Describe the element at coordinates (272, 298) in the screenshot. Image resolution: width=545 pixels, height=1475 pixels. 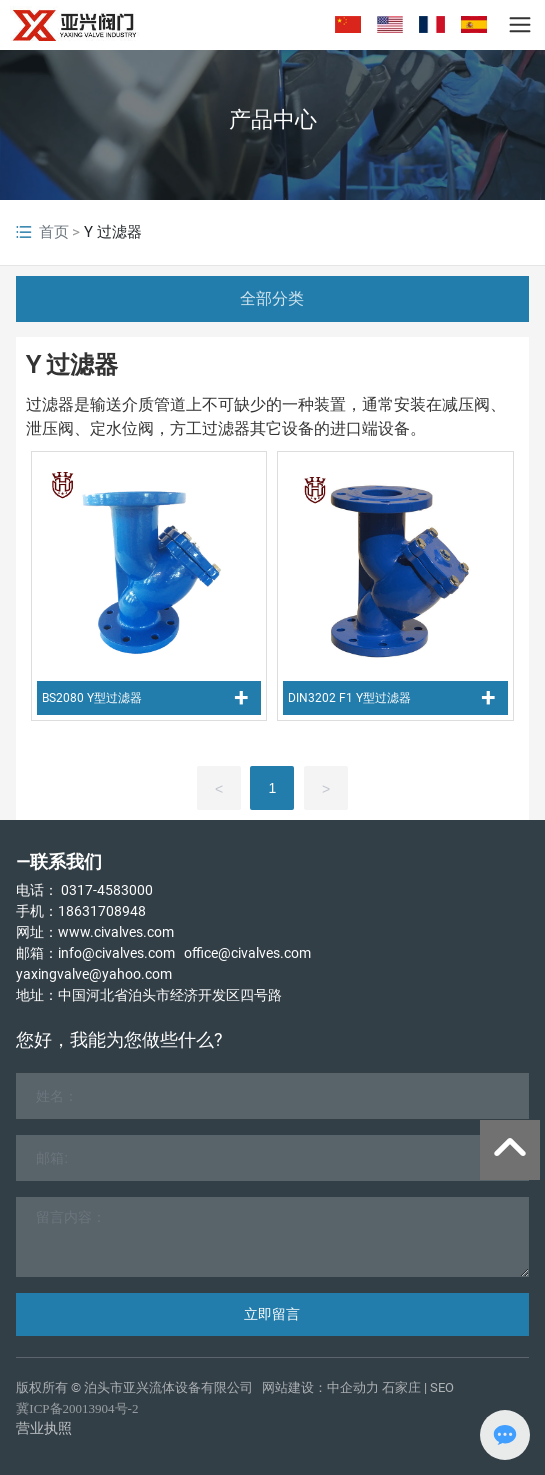
I see `全部分类` at that location.